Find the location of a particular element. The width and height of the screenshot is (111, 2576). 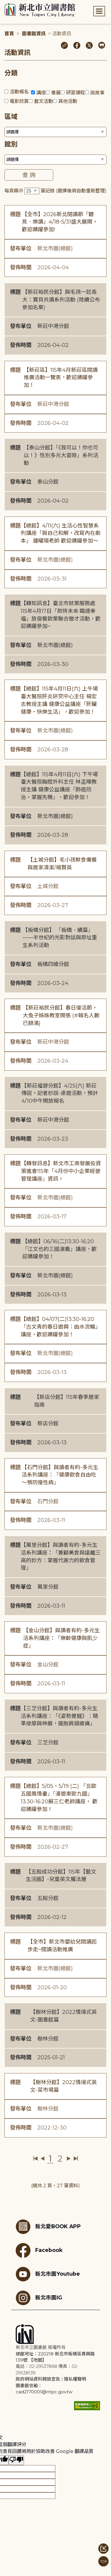

【板橋分館】 「板橋．續篇」——半世紀的光影對話與原址重生系列活動 is located at coordinates (59, 938).